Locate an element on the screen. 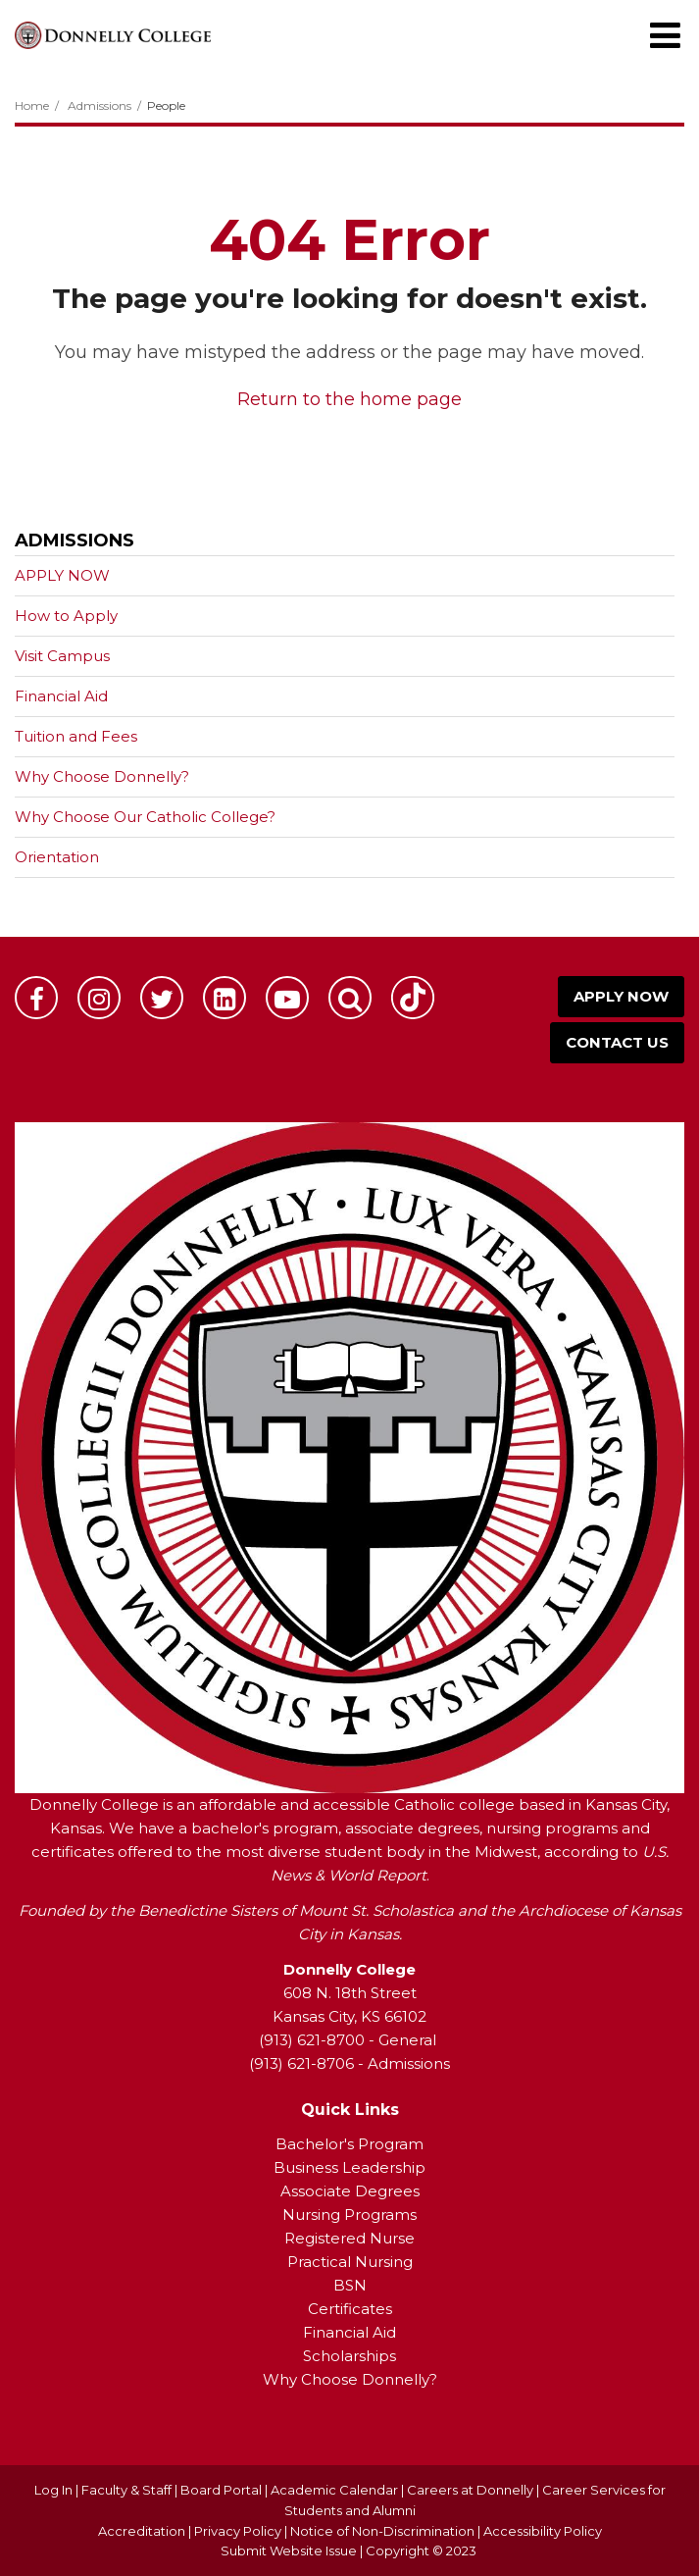  Orientation is located at coordinates (57, 857).